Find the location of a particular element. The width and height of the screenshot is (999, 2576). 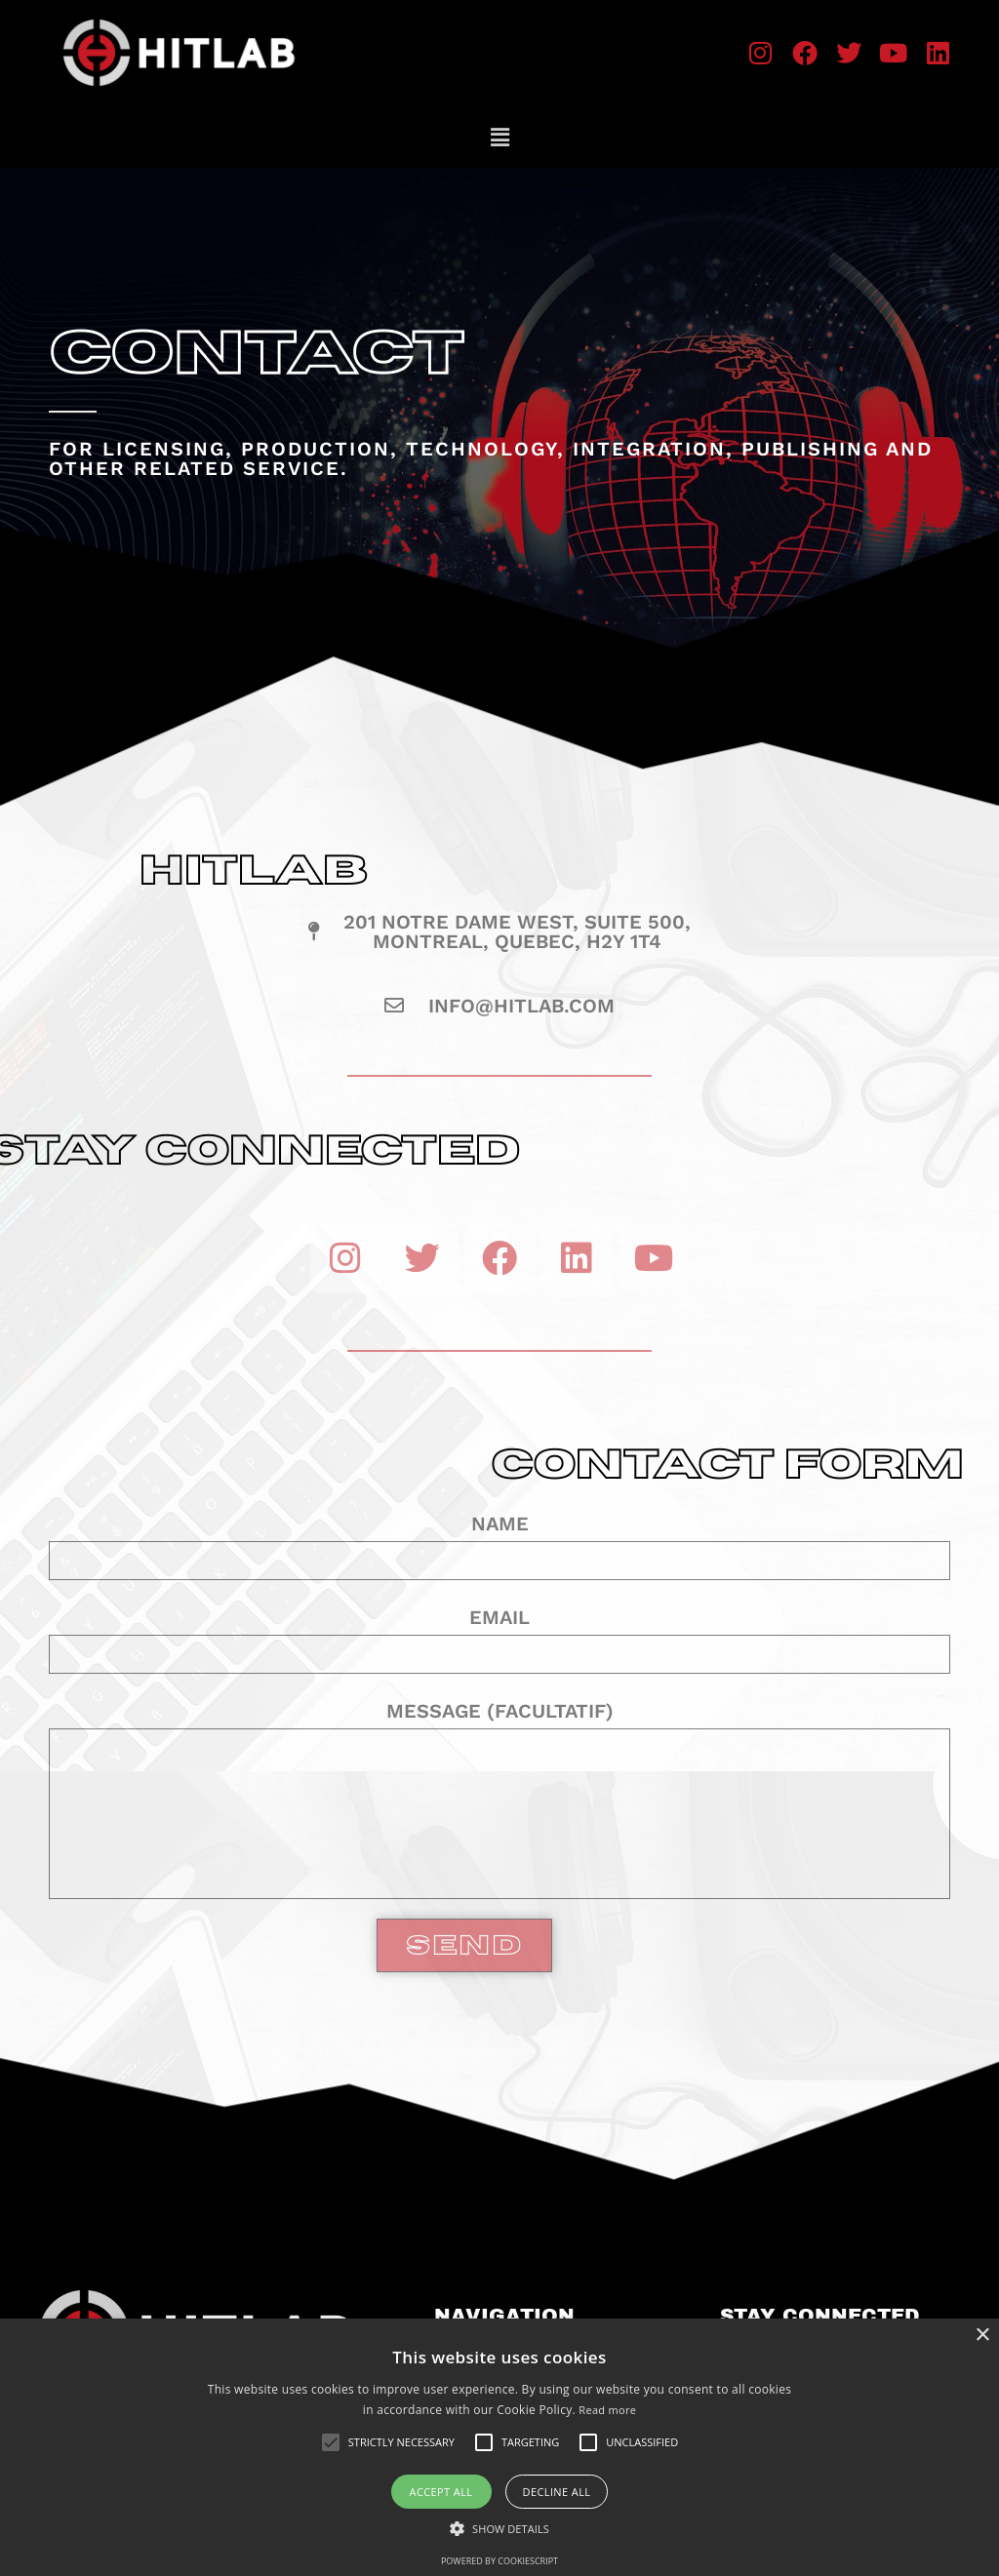

Powered by CookieScript [Powered by CookieScript, opens a new window] is located at coordinates (499, 2561).